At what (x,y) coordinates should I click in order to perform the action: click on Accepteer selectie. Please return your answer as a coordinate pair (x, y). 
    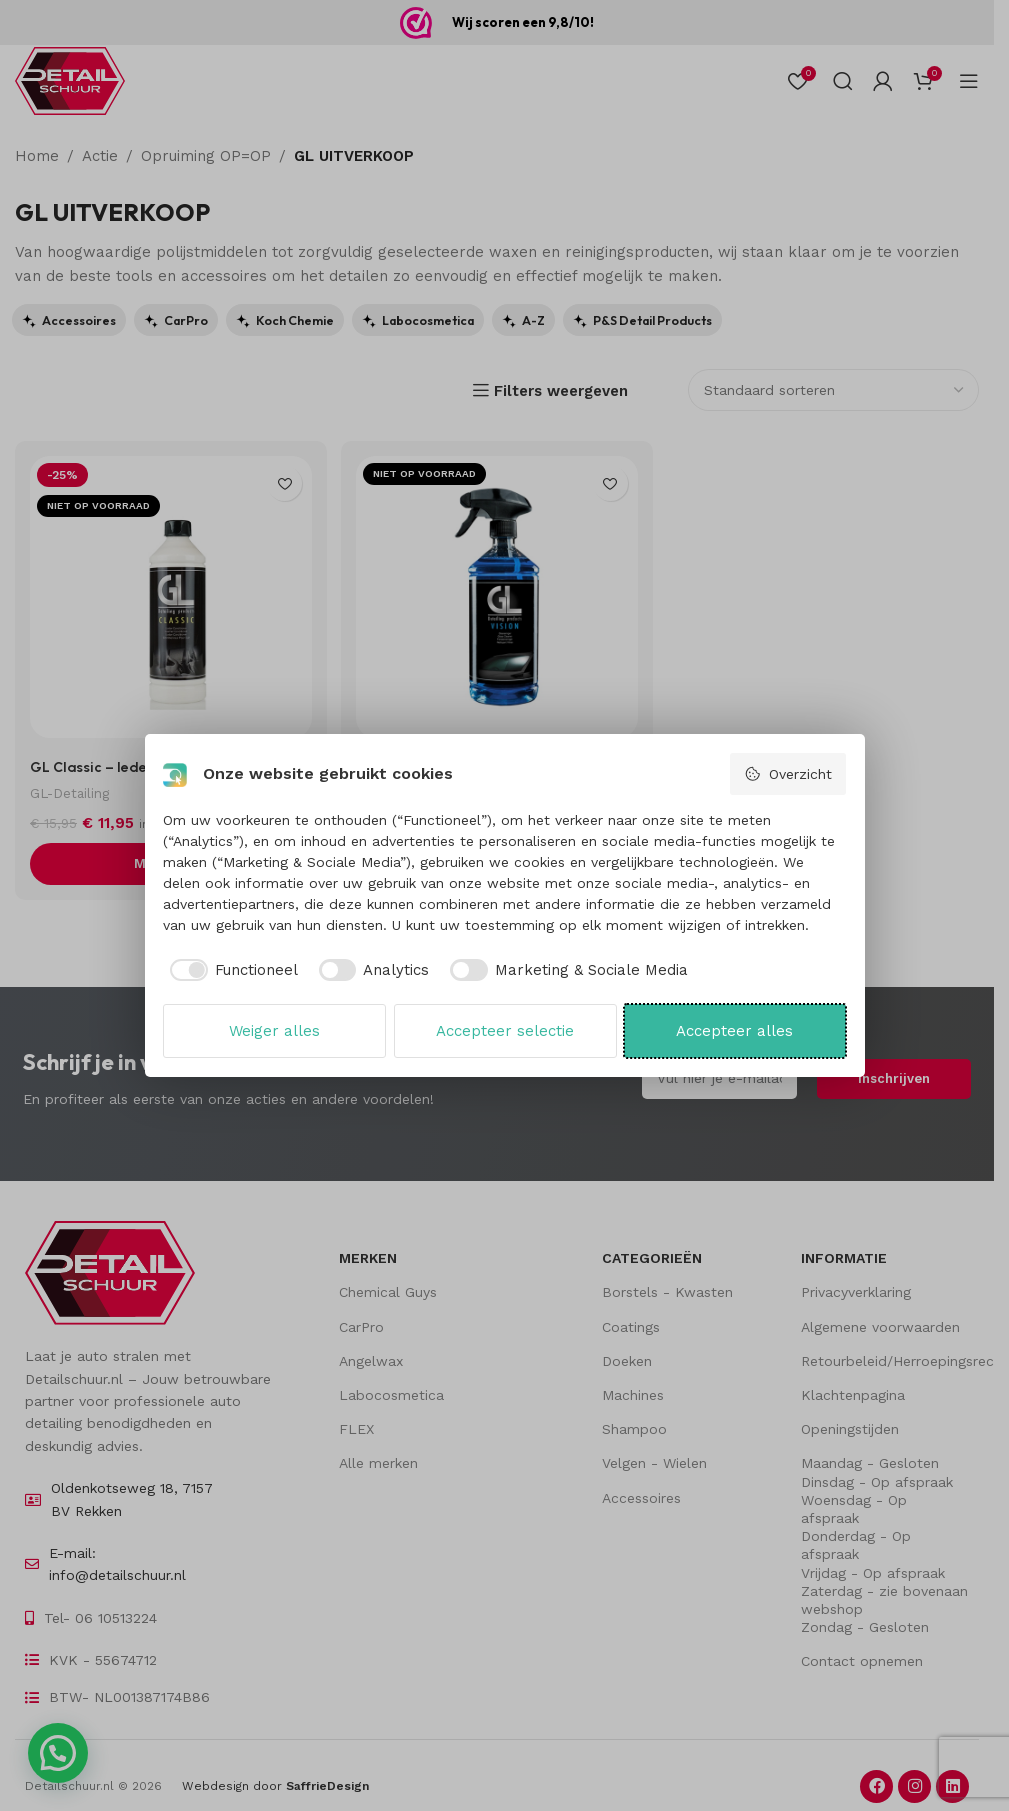
    Looking at the image, I should click on (505, 1031).